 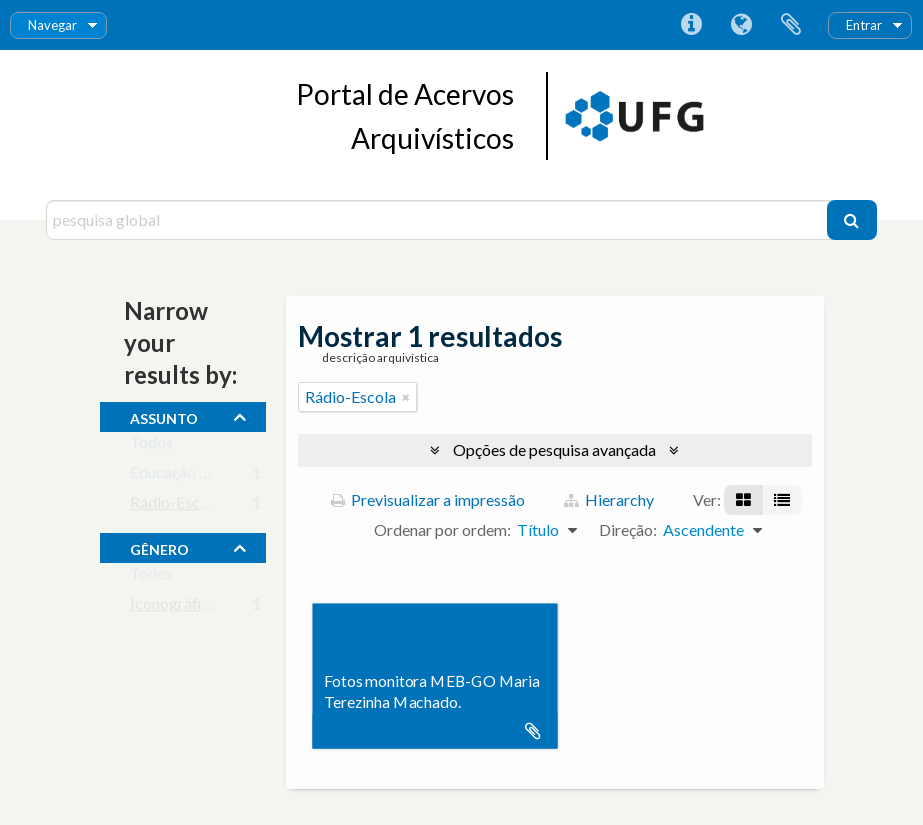 I want to click on Área de transferência, so click(x=791, y=25).